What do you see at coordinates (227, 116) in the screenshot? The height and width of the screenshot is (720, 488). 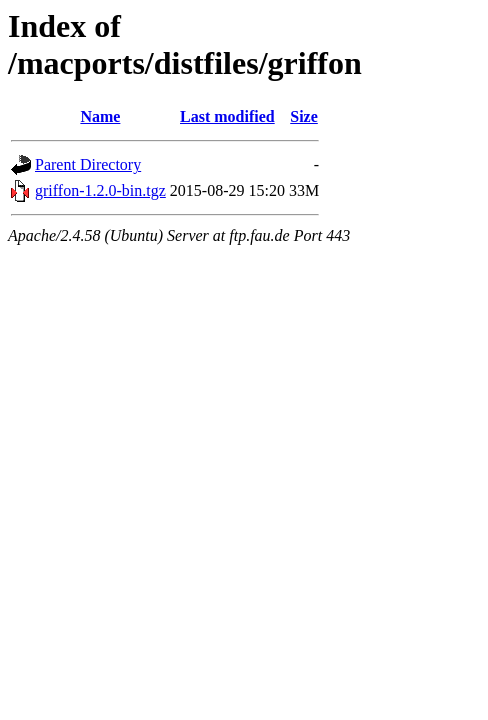 I see `Last modified` at bounding box center [227, 116].